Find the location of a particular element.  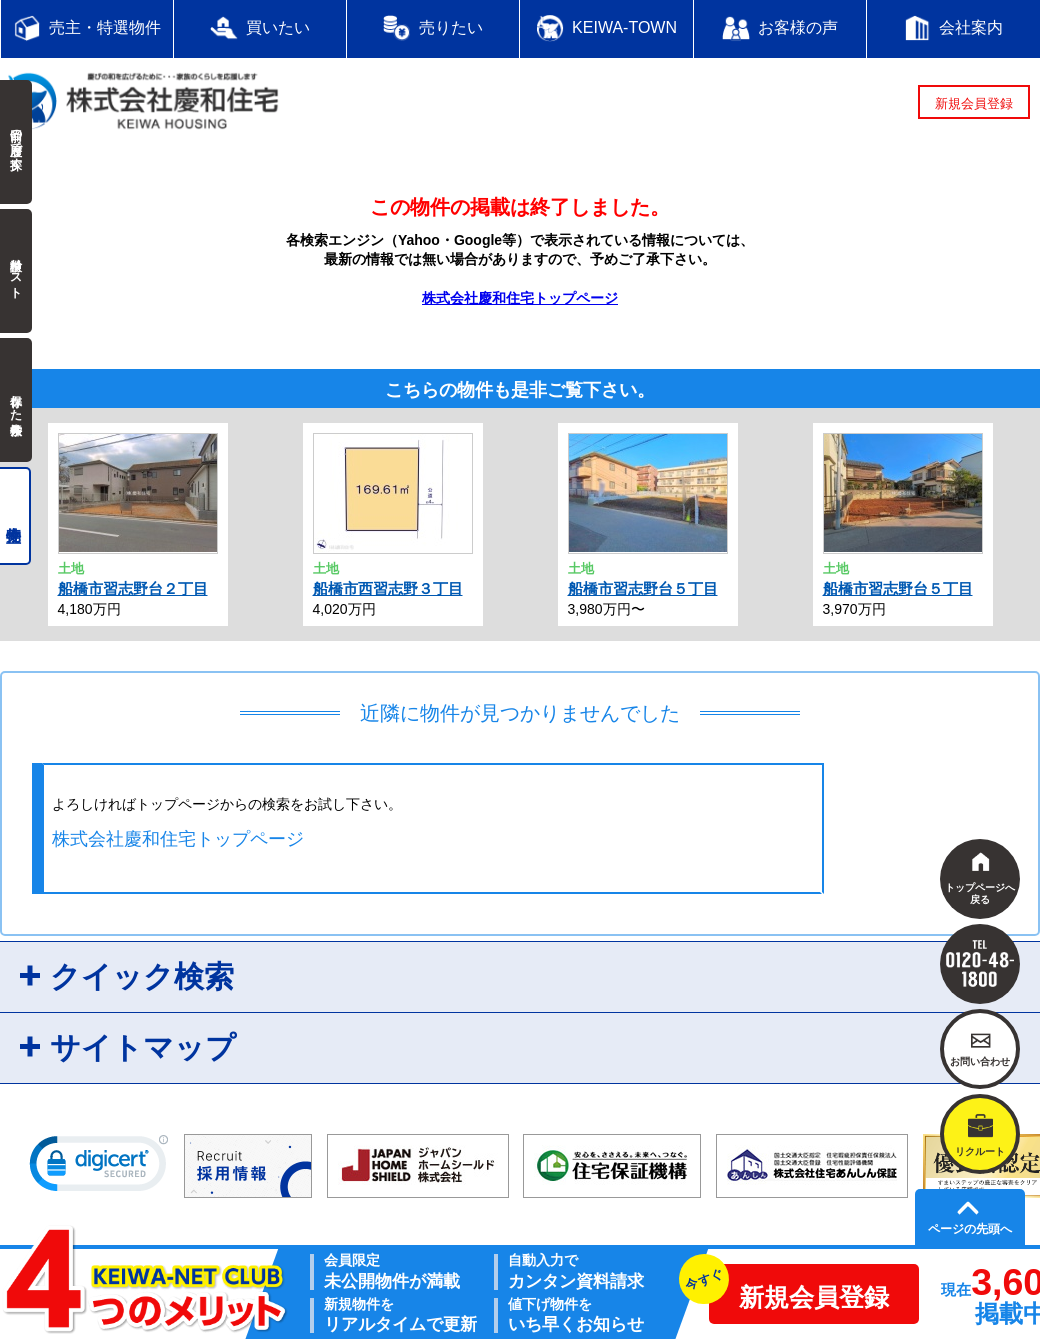

株式会社慶和住宅トップページ is located at coordinates (520, 298).